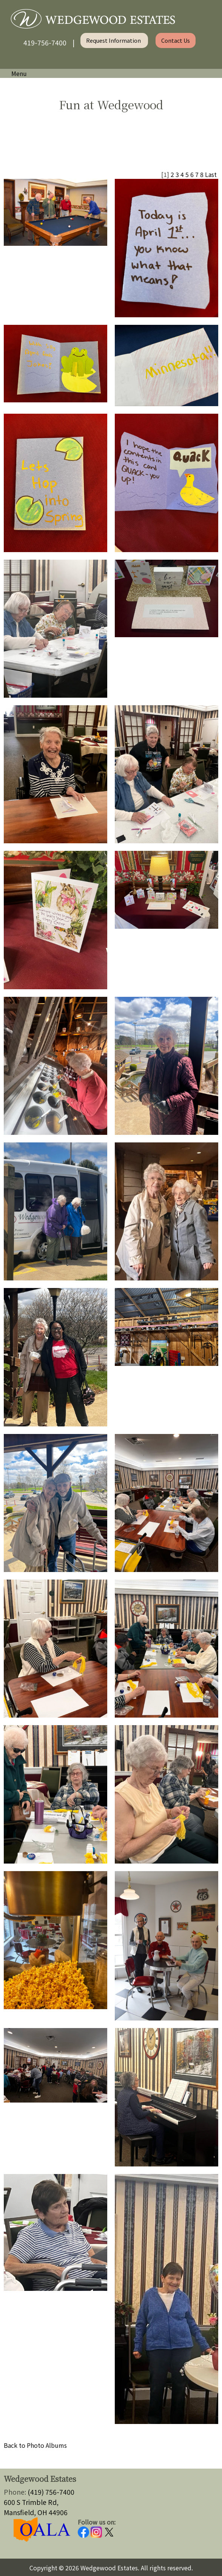  Describe the element at coordinates (31, 2502) in the screenshot. I see `600 S Trimble Rd,` at that location.